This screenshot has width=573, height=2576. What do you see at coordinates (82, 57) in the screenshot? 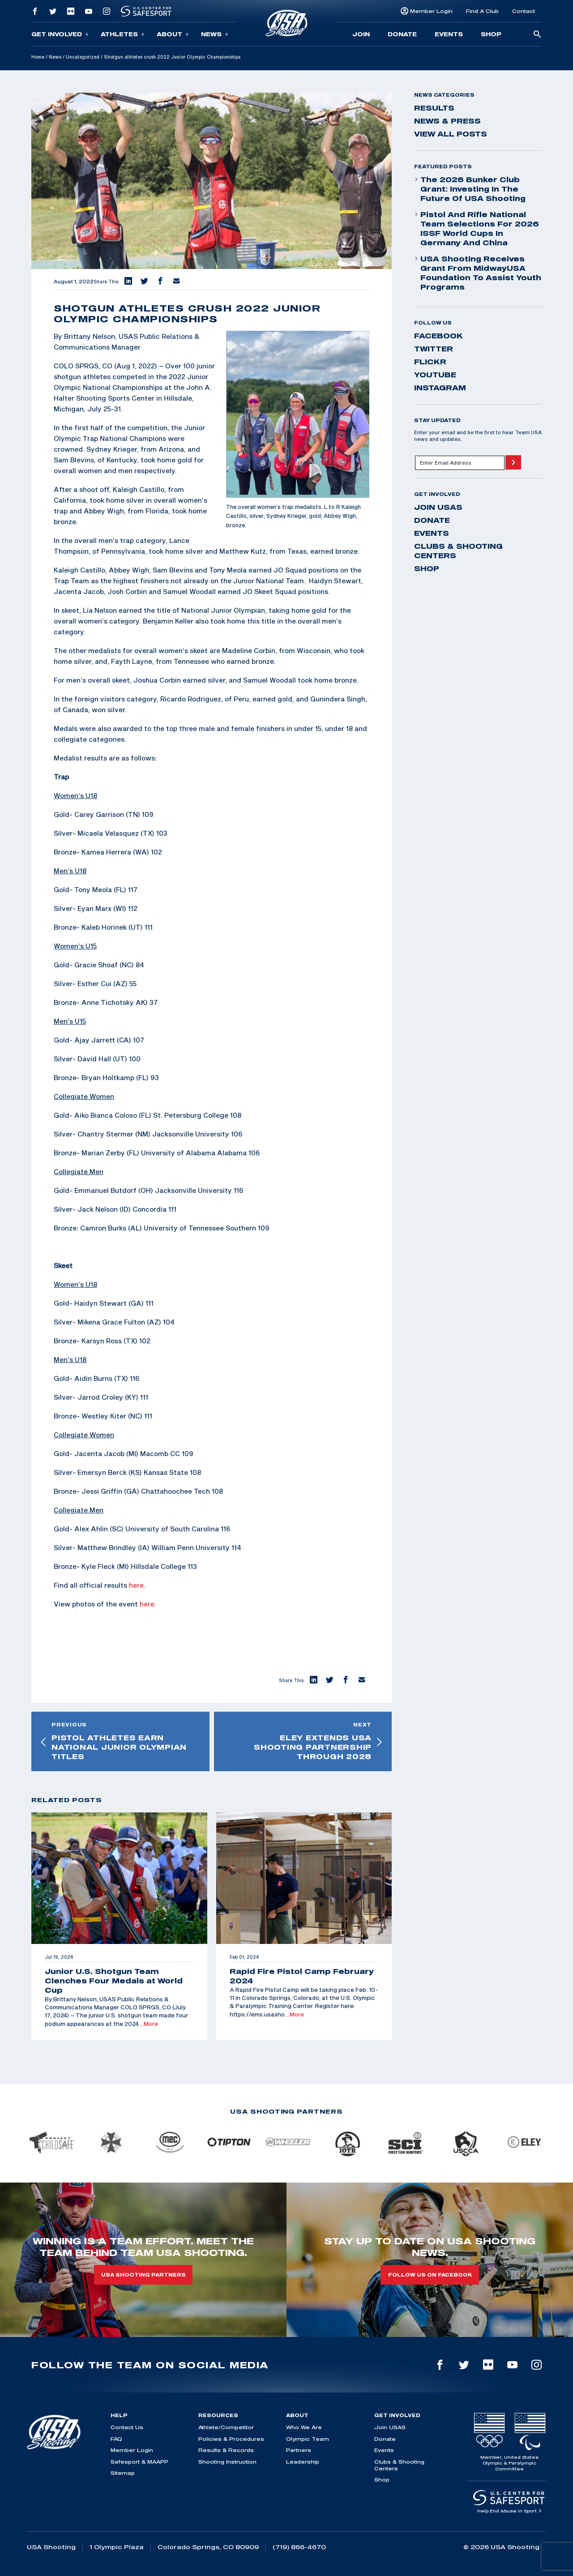
I see `Uncategorized` at bounding box center [82, 57].